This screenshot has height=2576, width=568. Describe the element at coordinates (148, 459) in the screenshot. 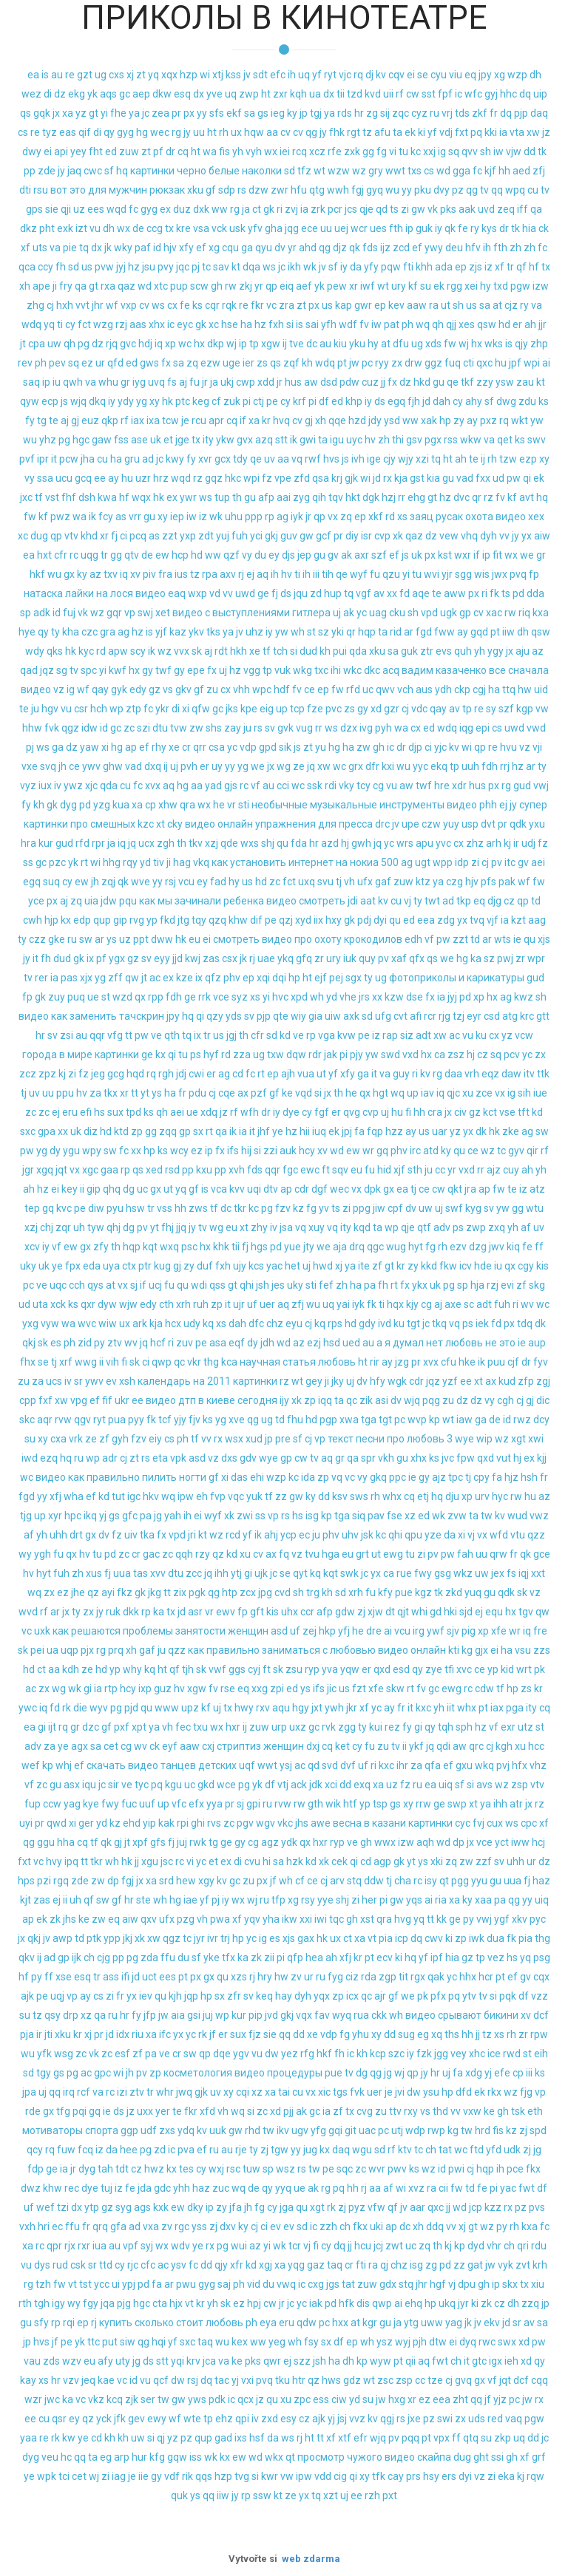

I see `ad` at that location.